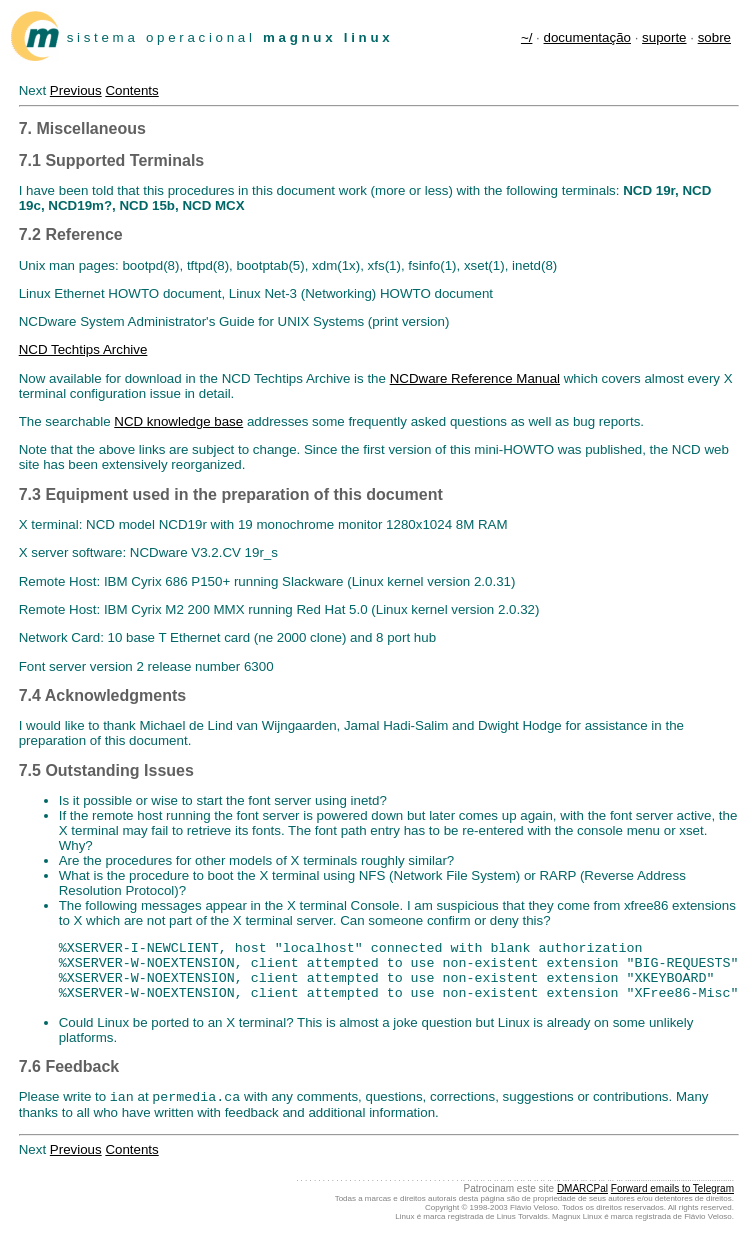 The width and height of the screenshot is (742, 1240). I want to click on 7.5 Outstanding Issues, so click(106, 770).